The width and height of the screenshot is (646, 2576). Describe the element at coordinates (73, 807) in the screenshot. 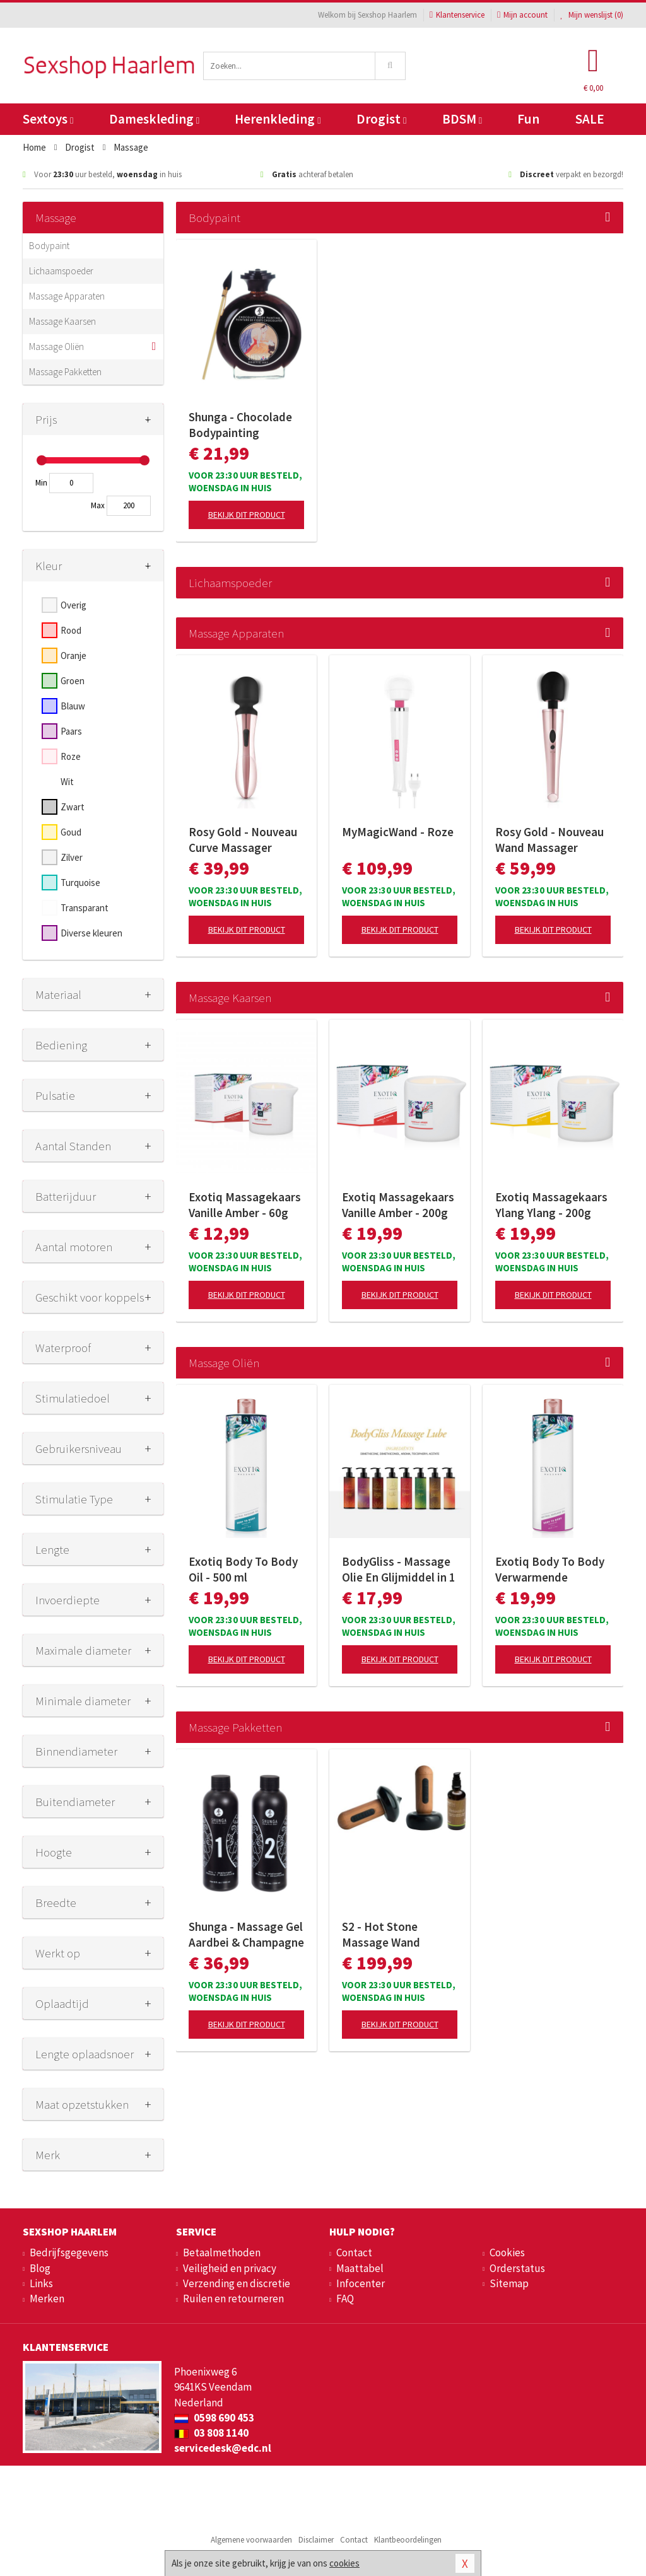

I see `Zwart` at that location.